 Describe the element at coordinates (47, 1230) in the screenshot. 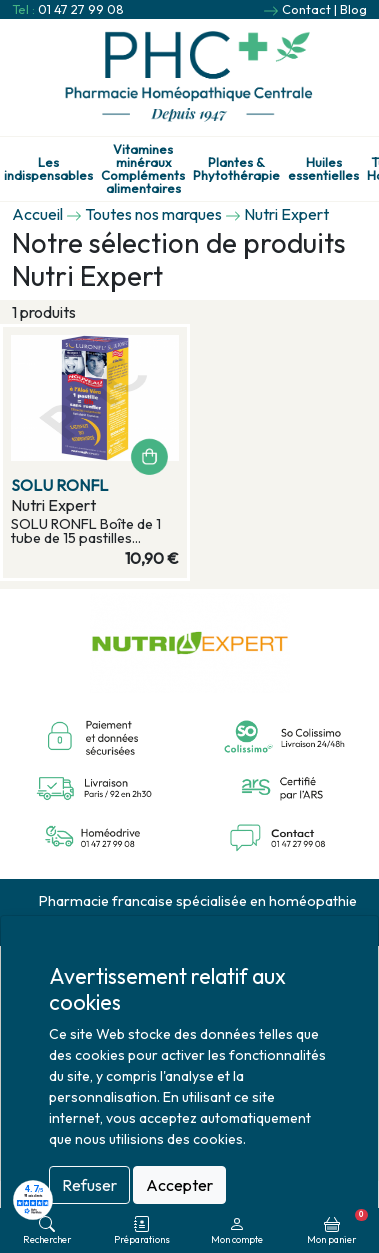

I see `Rechercher` at that location.